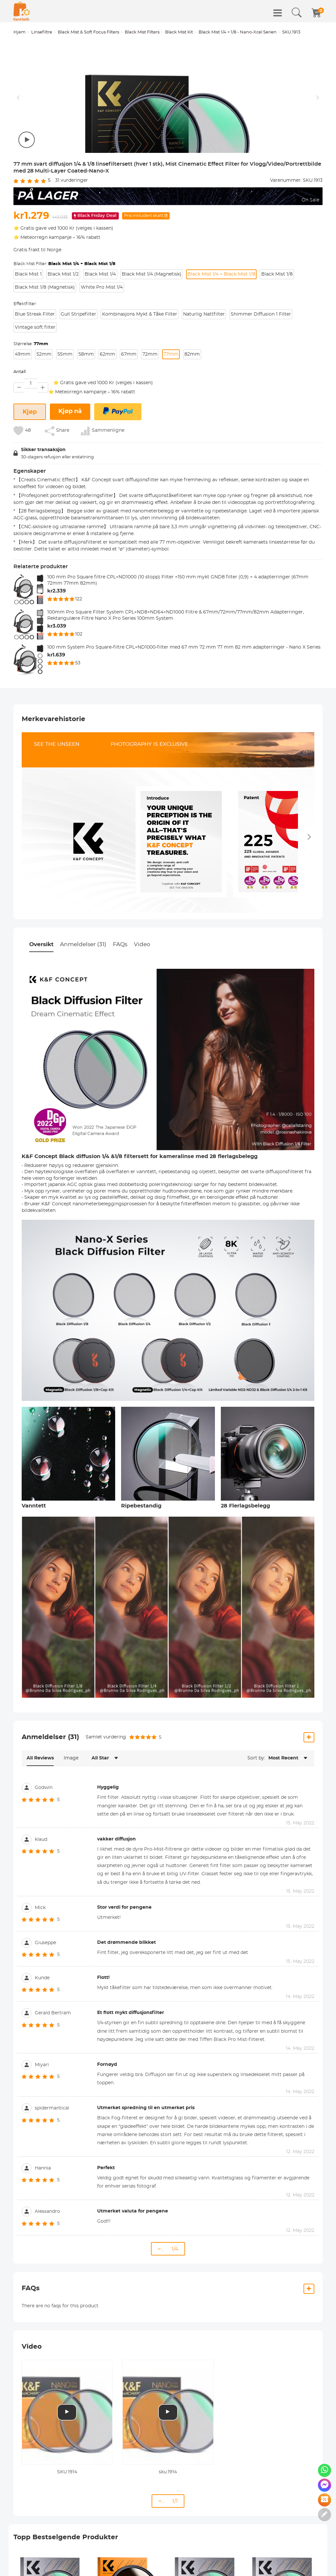 The width and height of the screenshot is (336, 2576). I want to click on Oversikt, so click(41, 999).